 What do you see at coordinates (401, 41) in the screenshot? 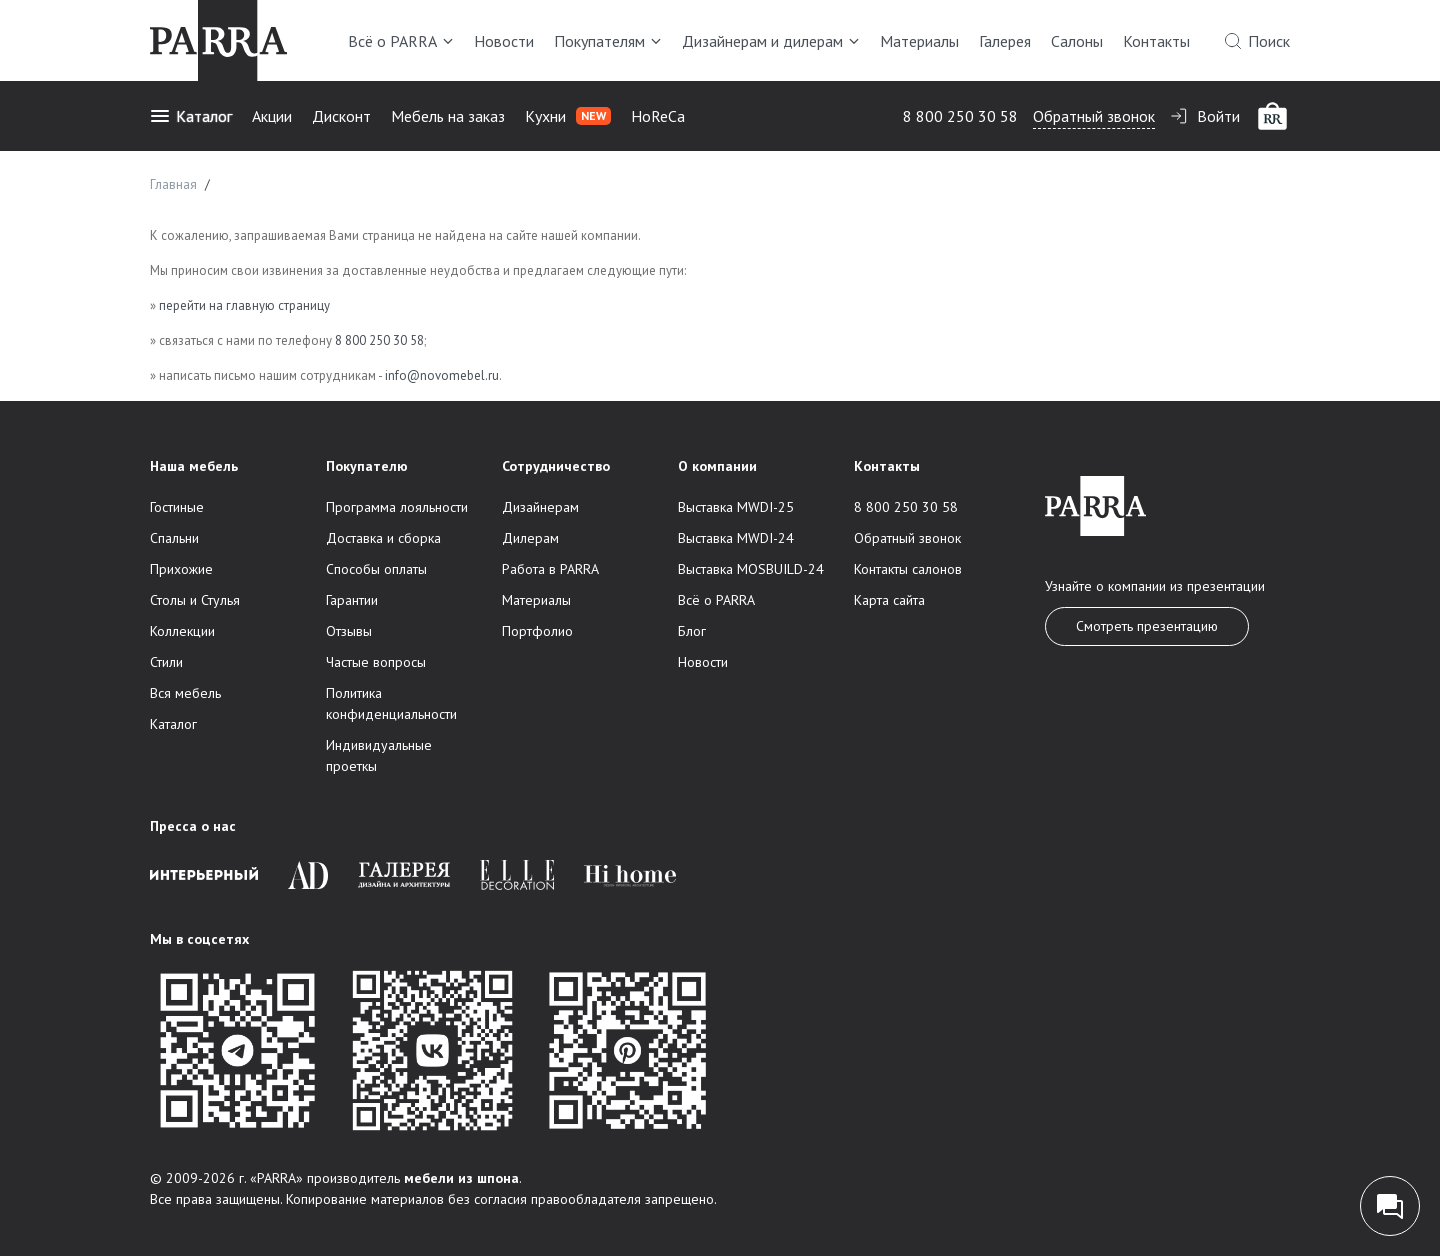
I see `Всё о PARRA` at bounding box center [401, 41].